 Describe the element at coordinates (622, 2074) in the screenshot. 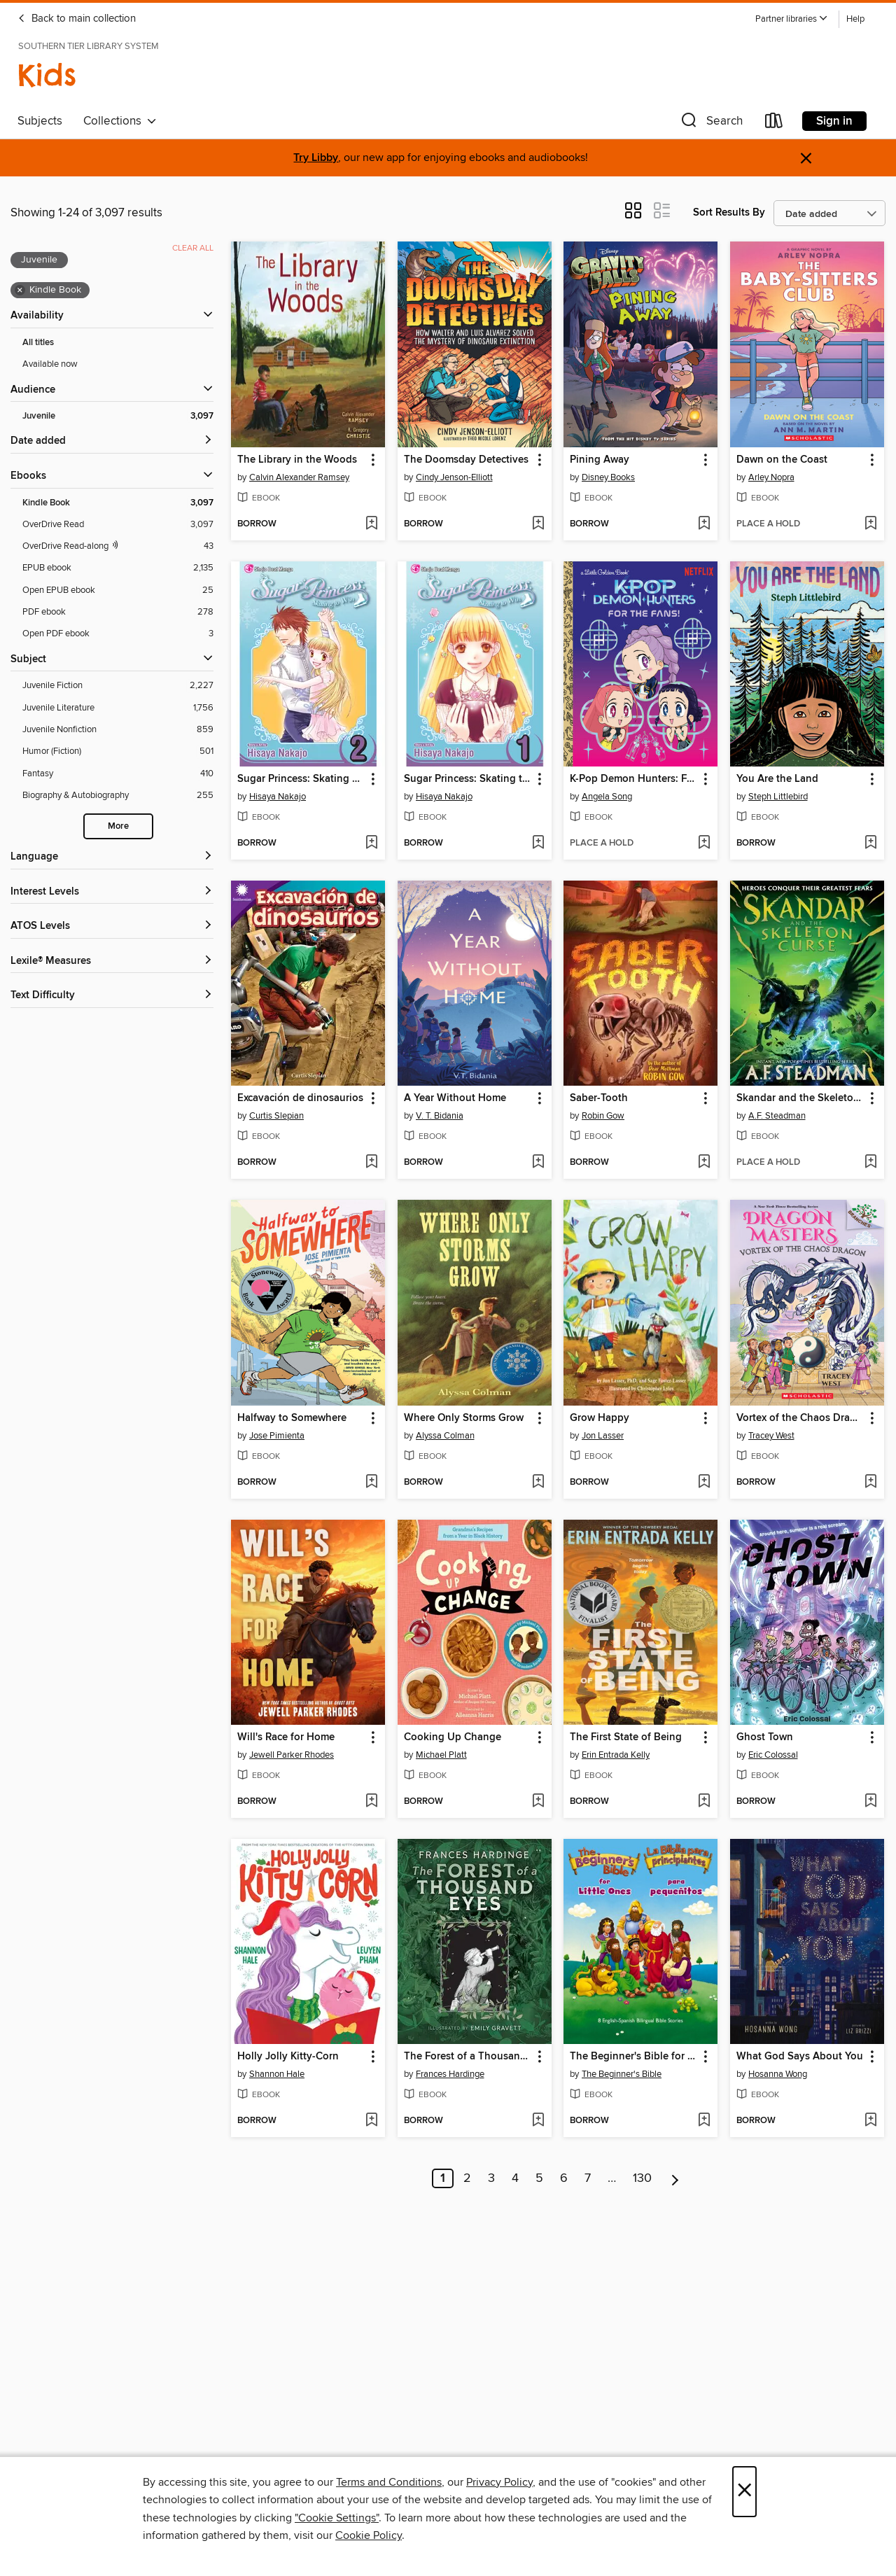

I see `The Beginner's Bible [Search by author, The Beginner's Bible]` at that location.